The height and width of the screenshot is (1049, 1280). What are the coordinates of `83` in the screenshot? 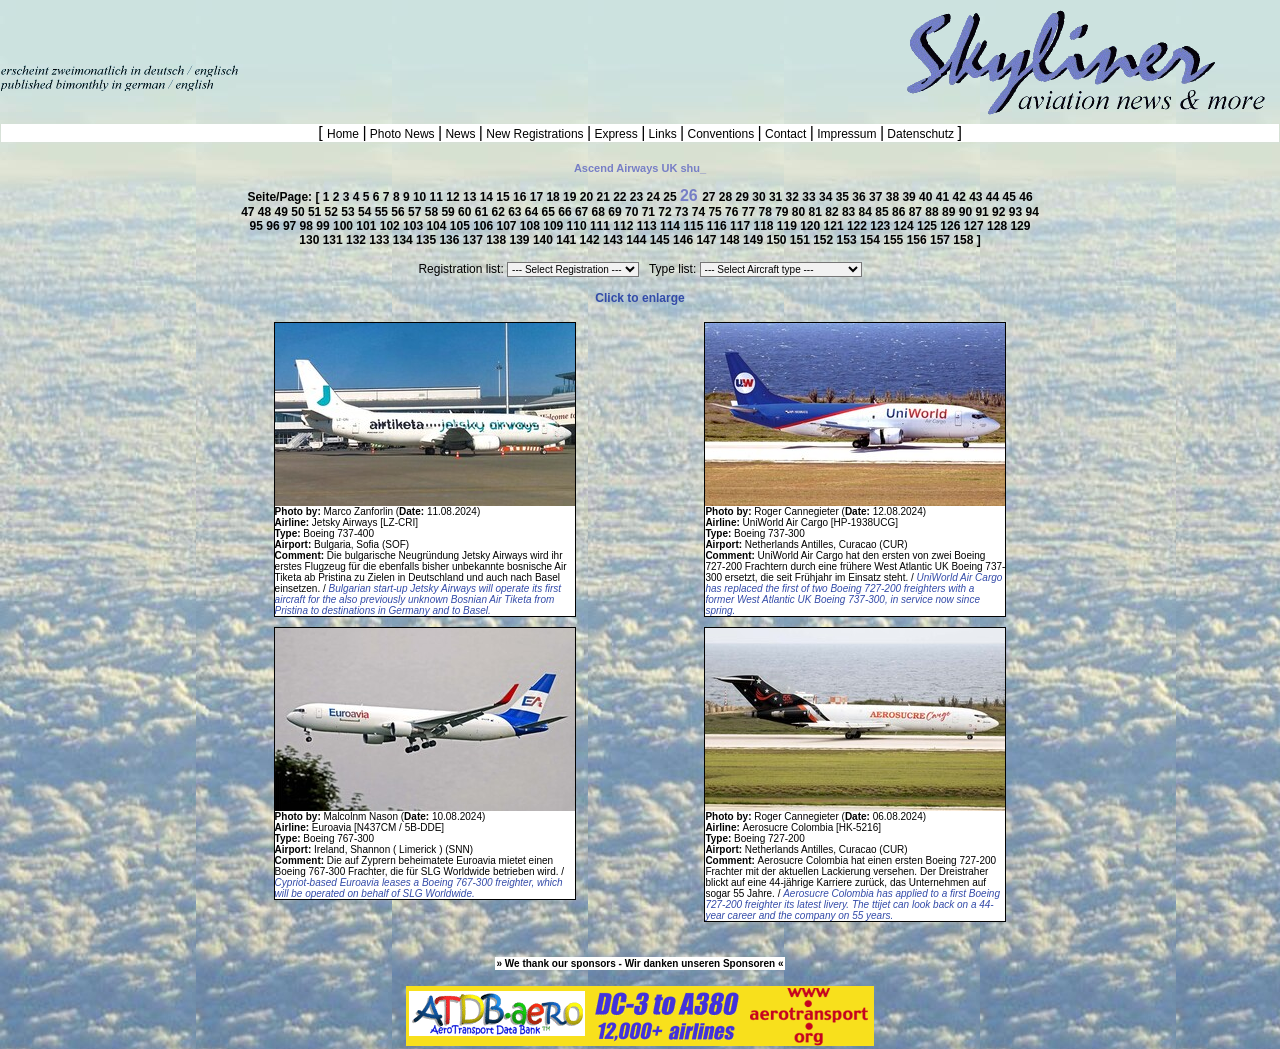 It's located at (850, 212).